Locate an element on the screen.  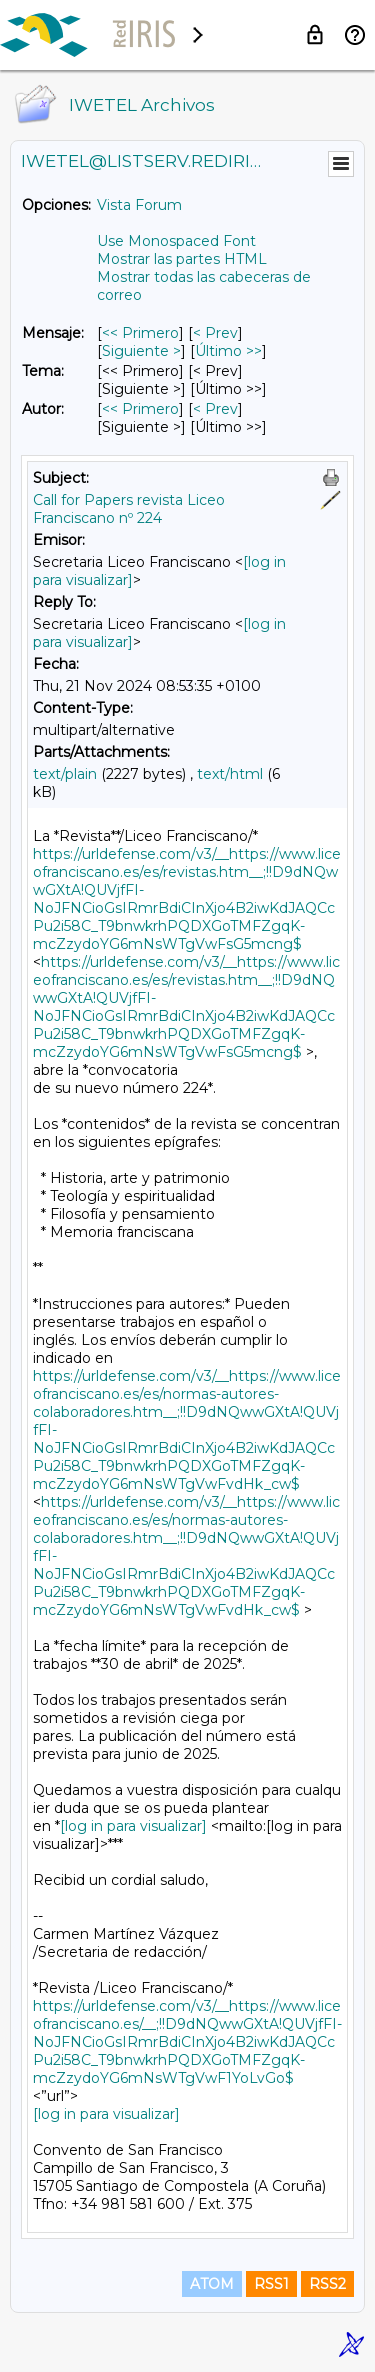
Mostrar las partes HTML is located at coordinates (182, 259).